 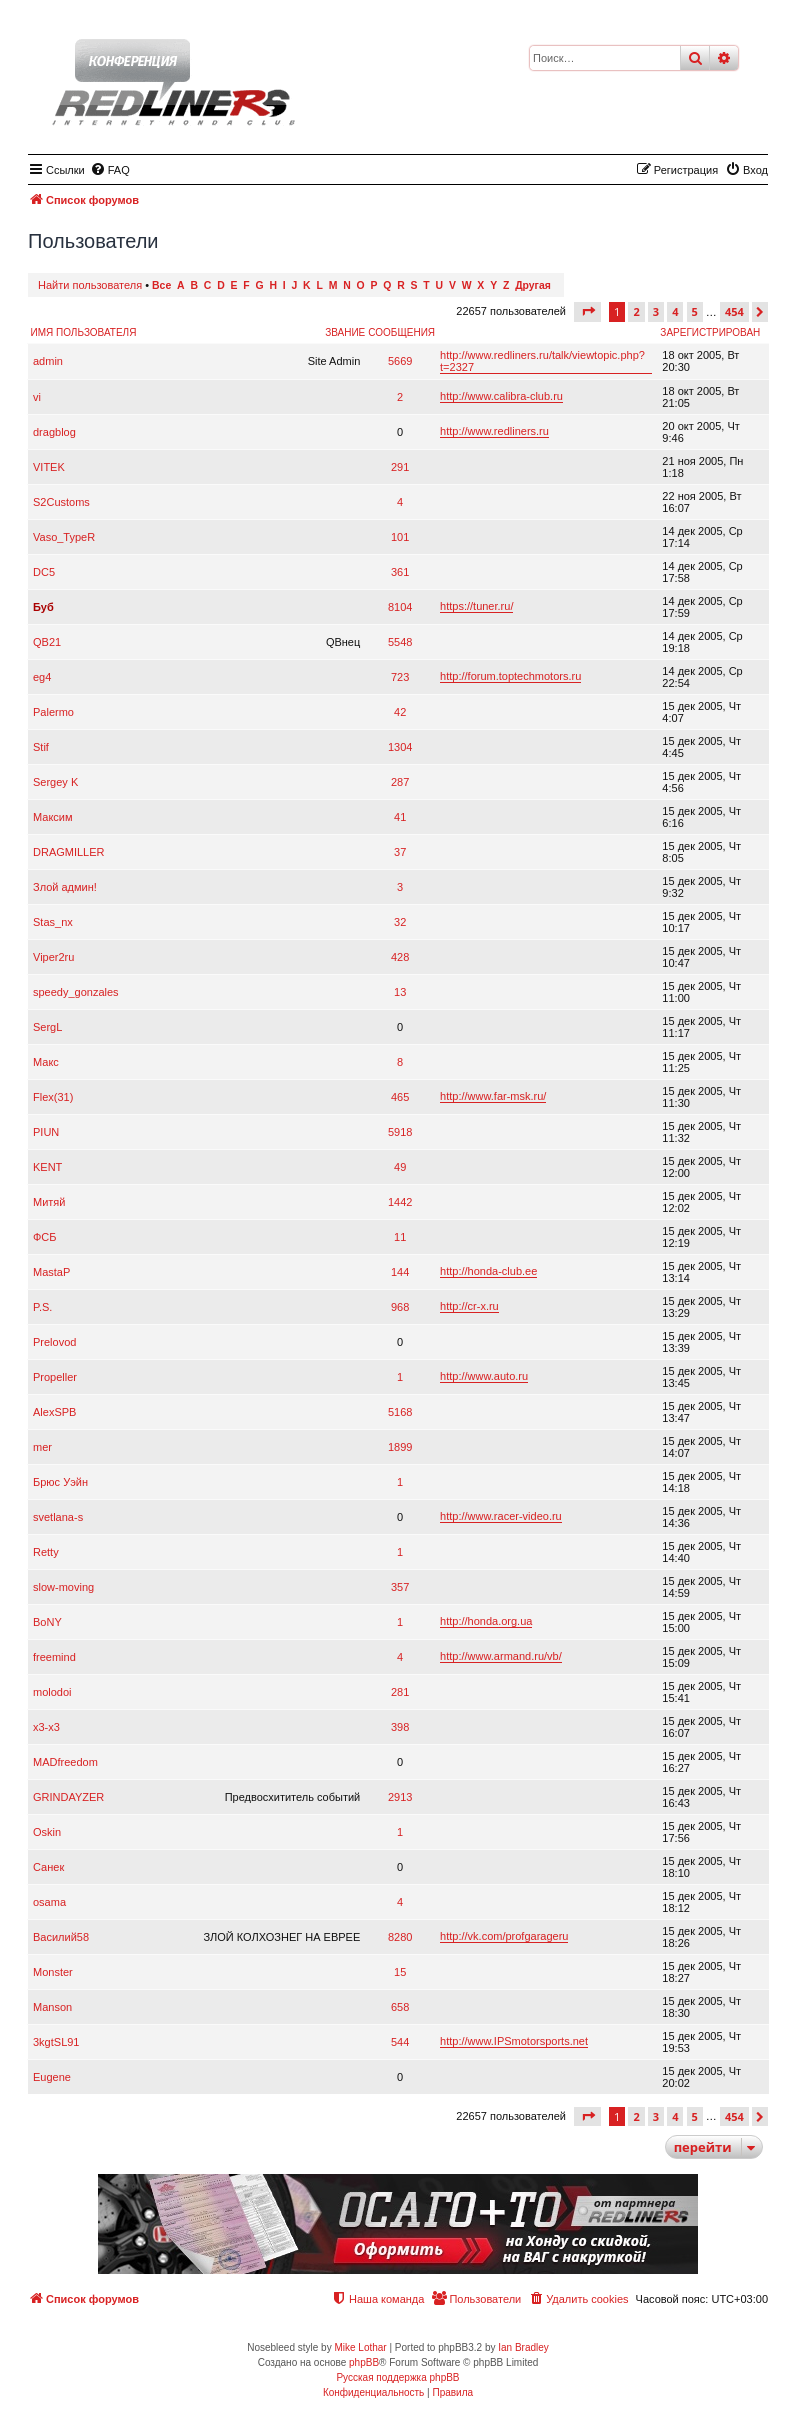 I want to click on 37, so click(x=400, y=852).